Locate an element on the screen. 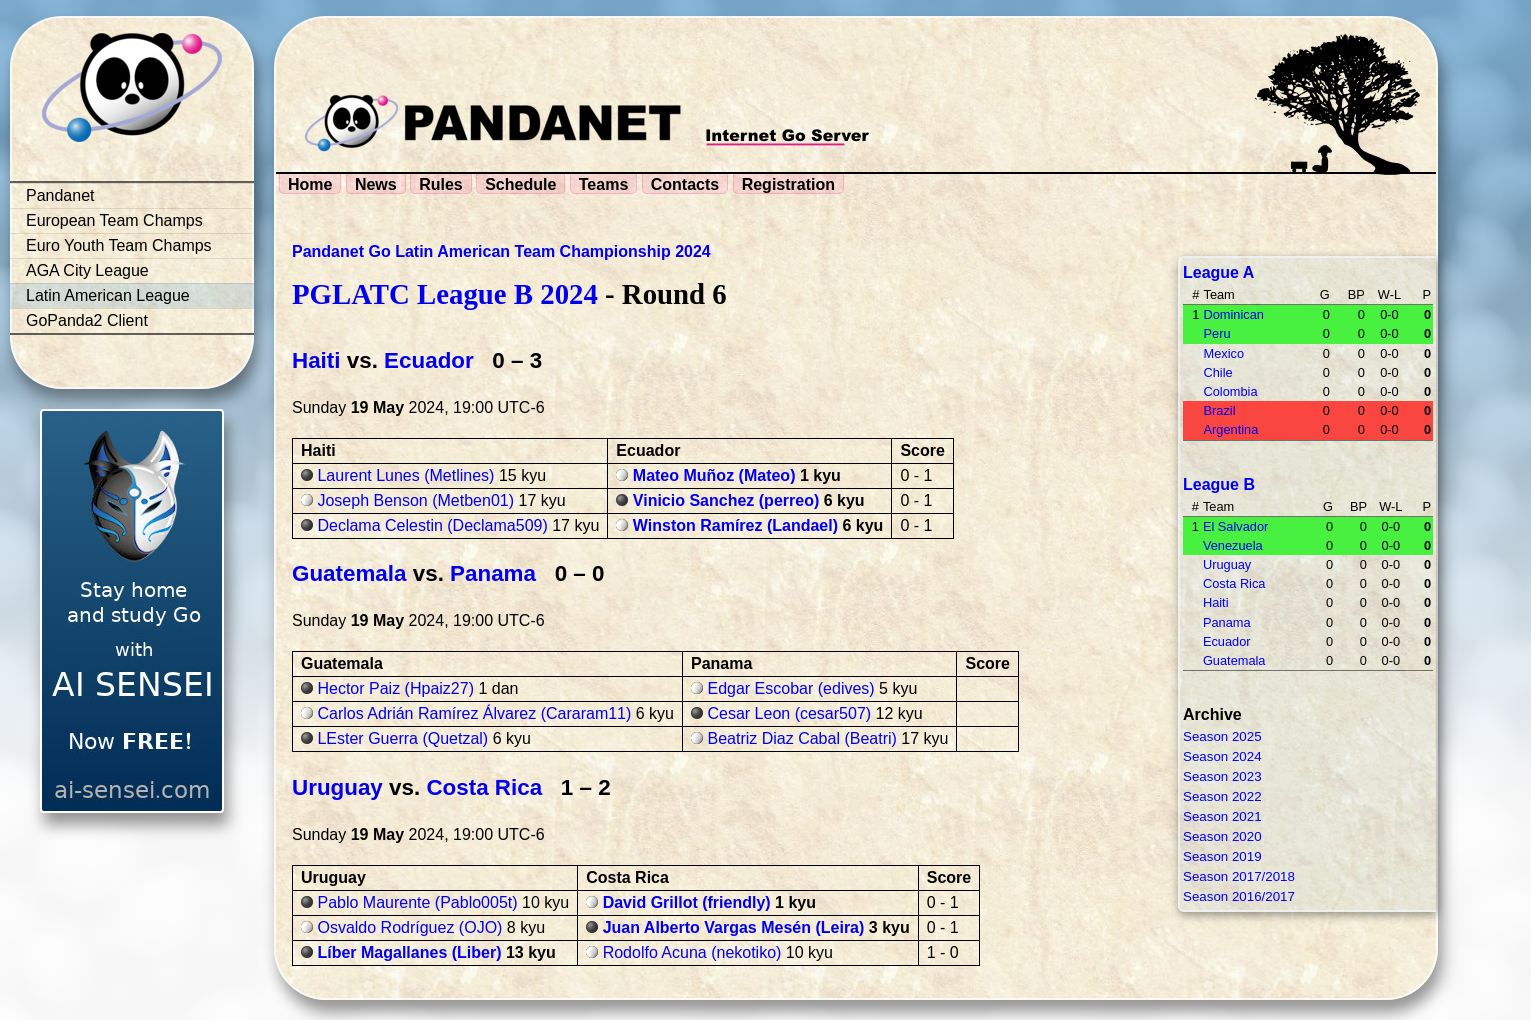 This screenshot has width=1531, height=1020. Guatemala is located at coordinates (349, 573).